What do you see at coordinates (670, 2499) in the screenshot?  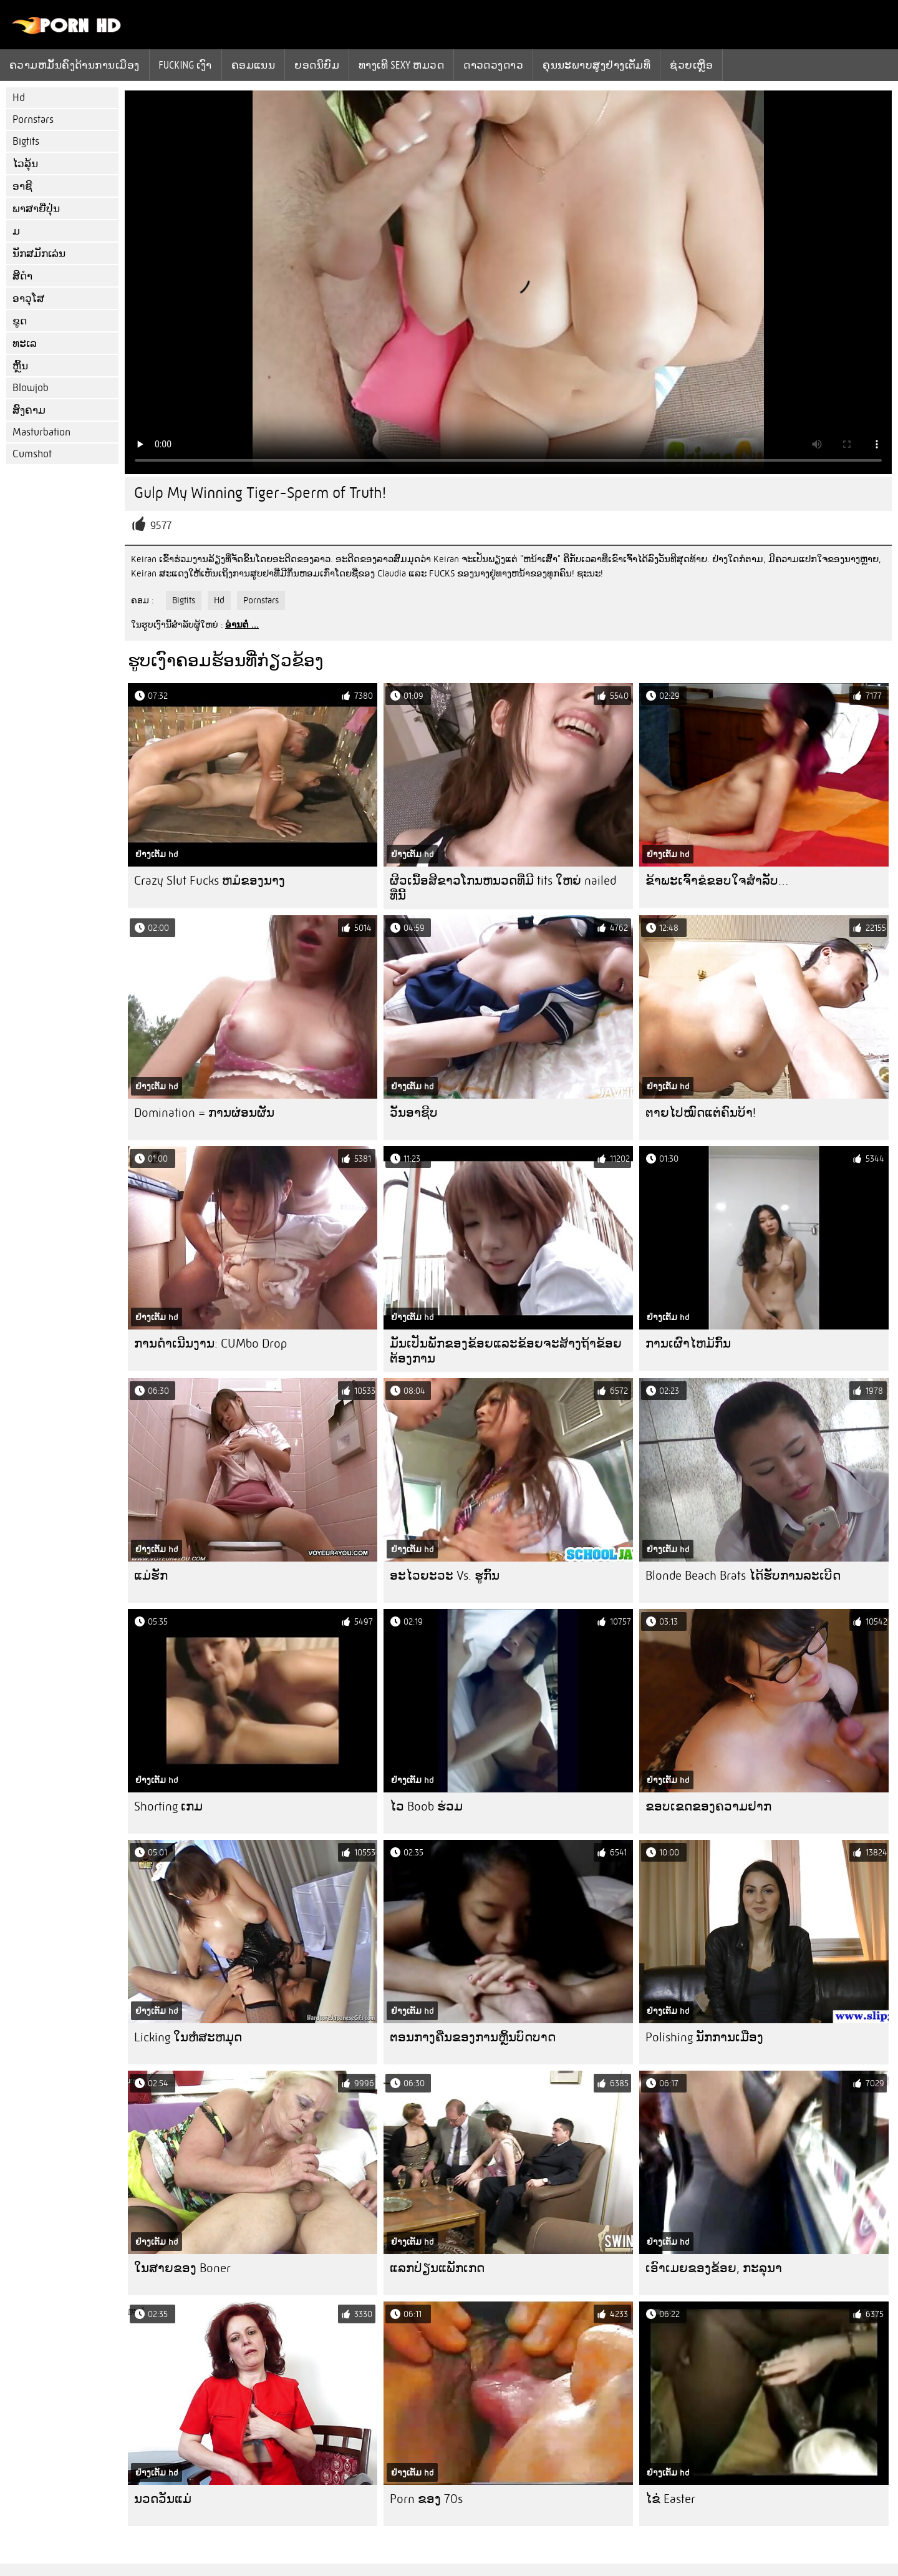 I see `ໄຂ່ Easter` at bounding box center [670, 2499].